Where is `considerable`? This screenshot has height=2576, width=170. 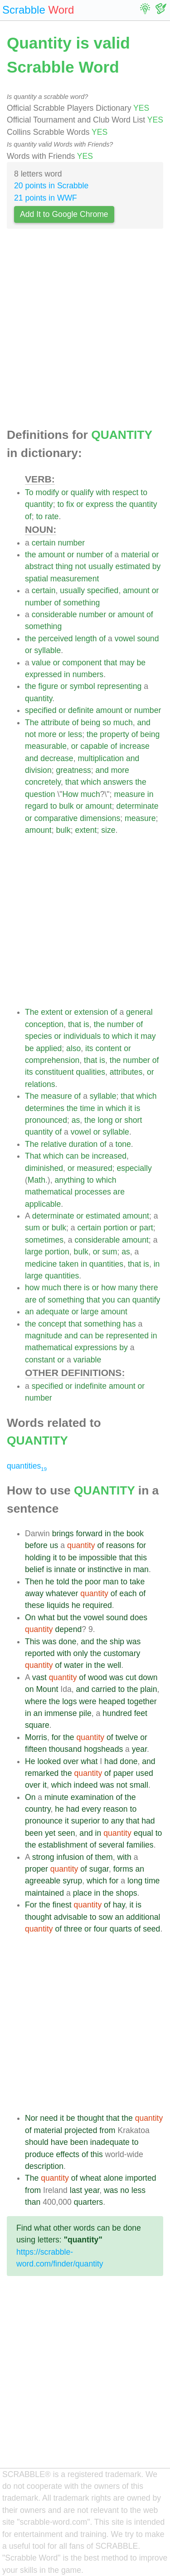 considerable is located at coordinates (54, 614).